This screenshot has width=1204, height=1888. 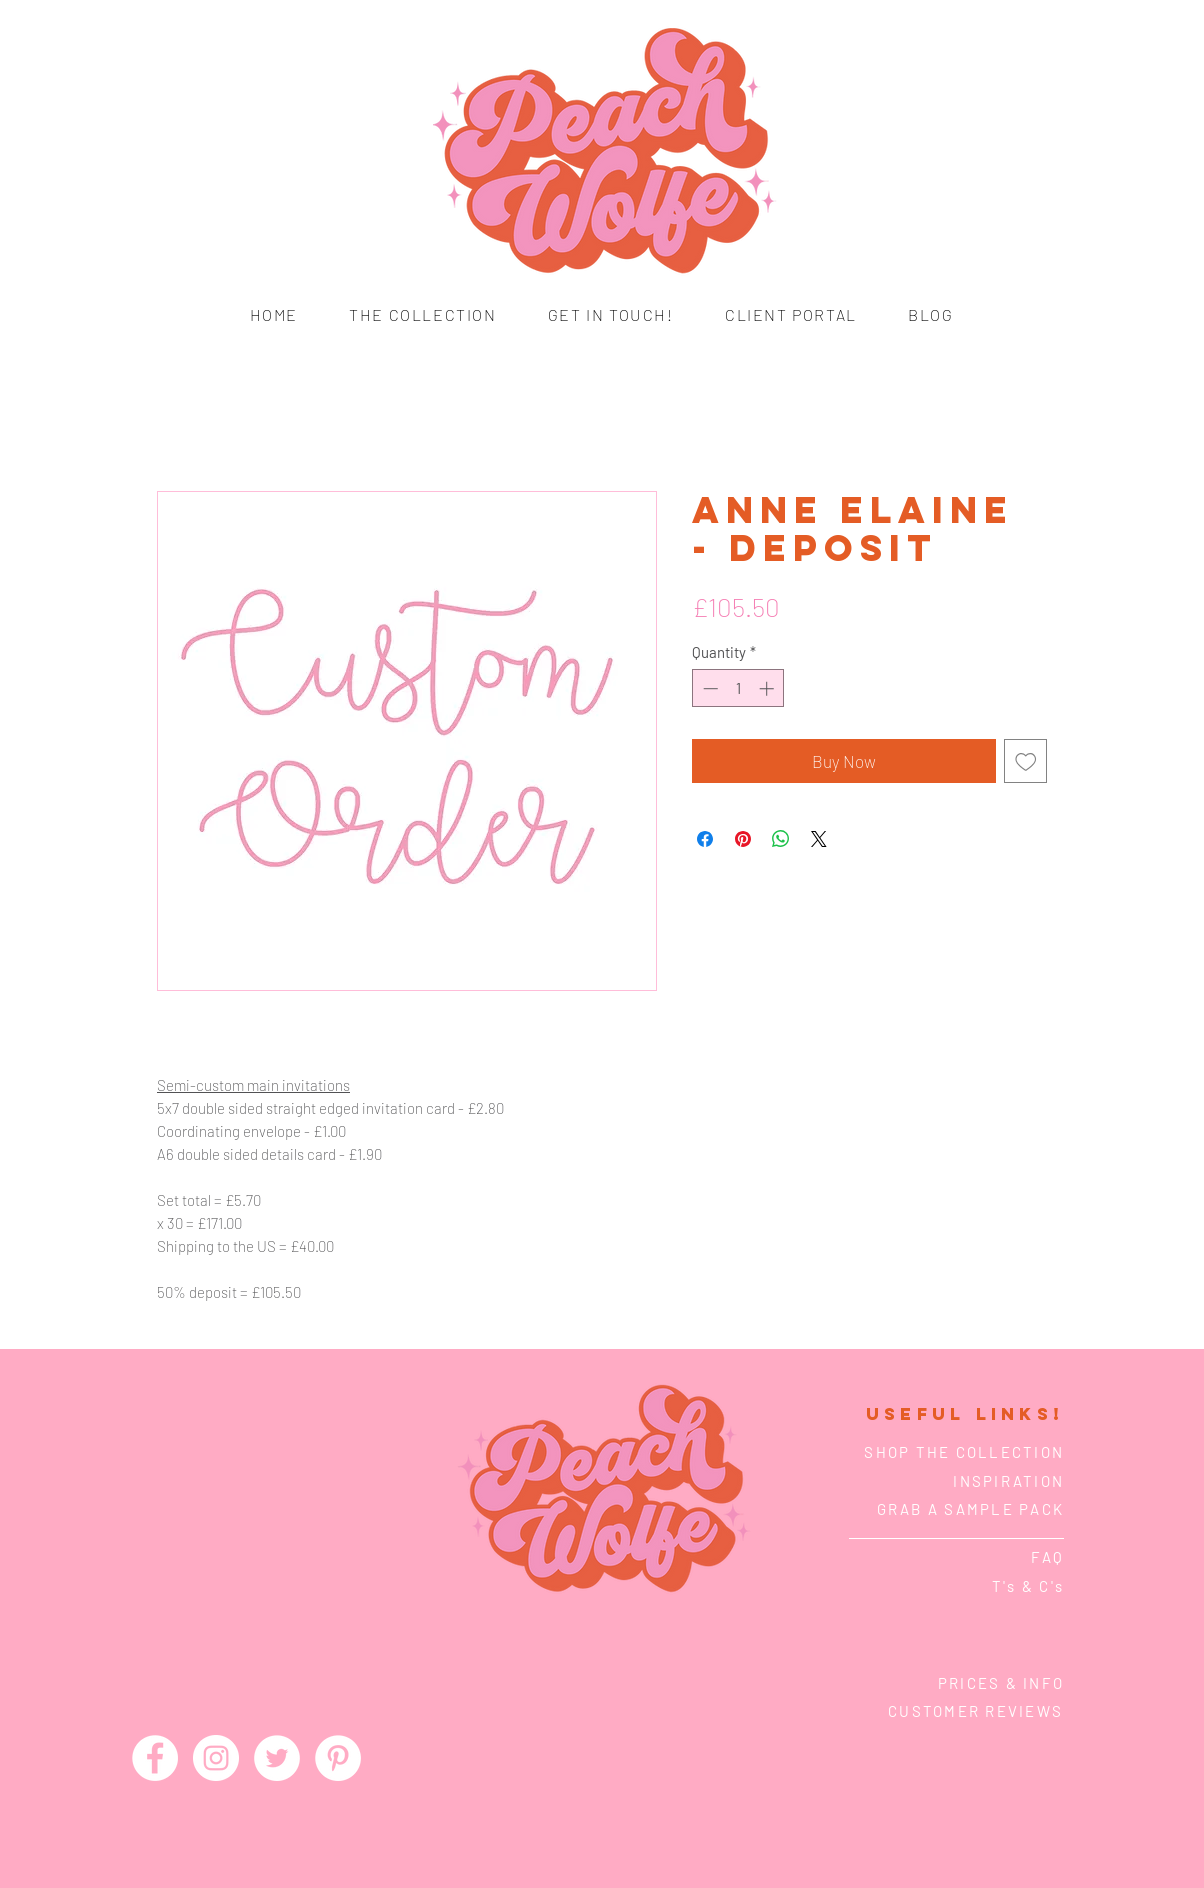 I want to click on [Pinterest - White Circle], so click(x=338, y=1758).